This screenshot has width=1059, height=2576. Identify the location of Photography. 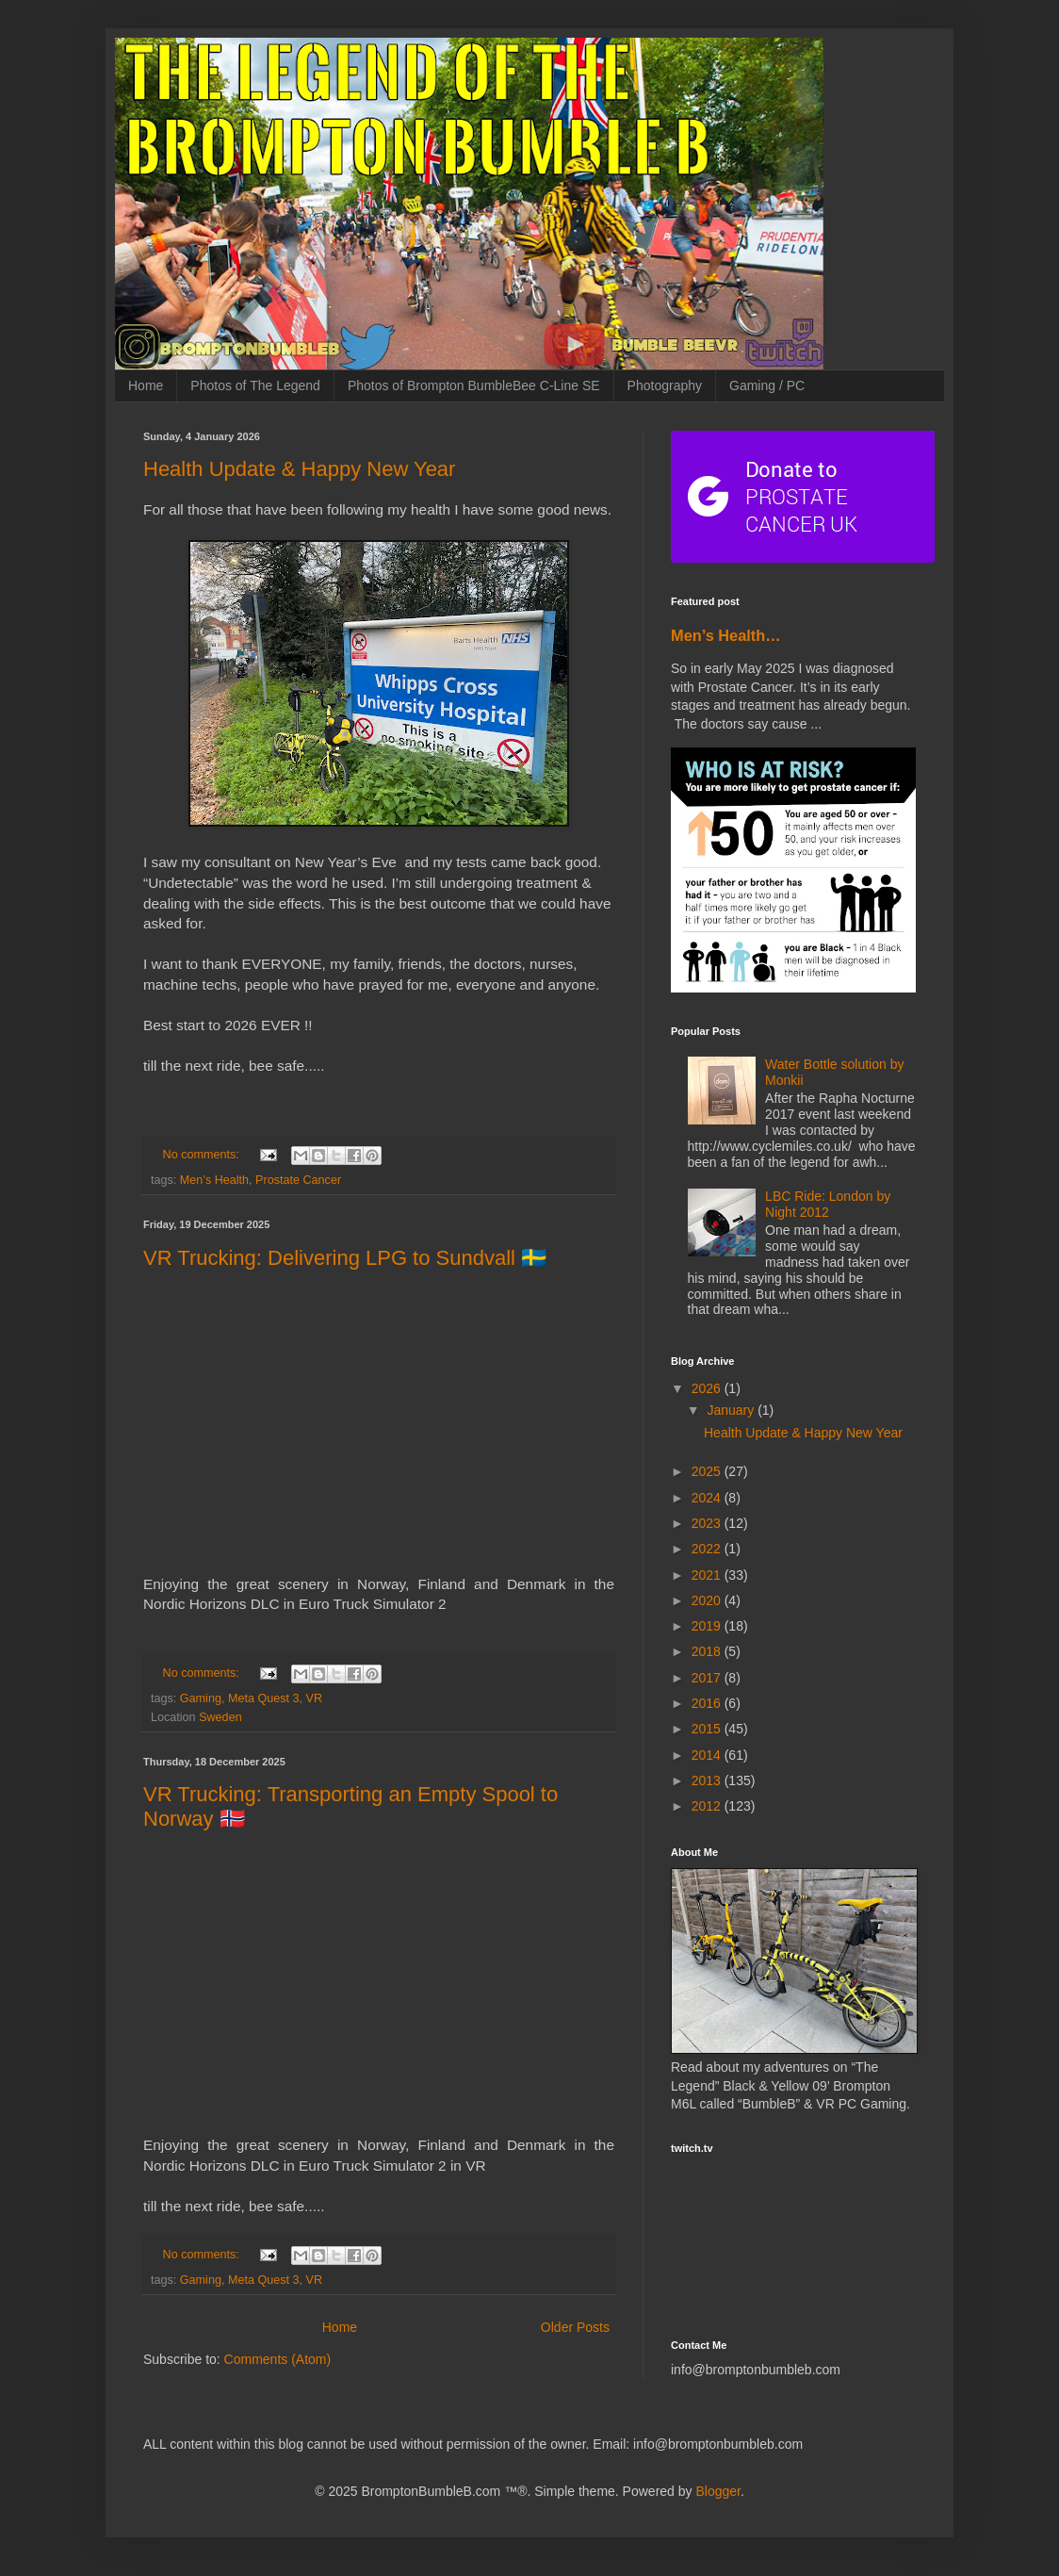
(664, 385).